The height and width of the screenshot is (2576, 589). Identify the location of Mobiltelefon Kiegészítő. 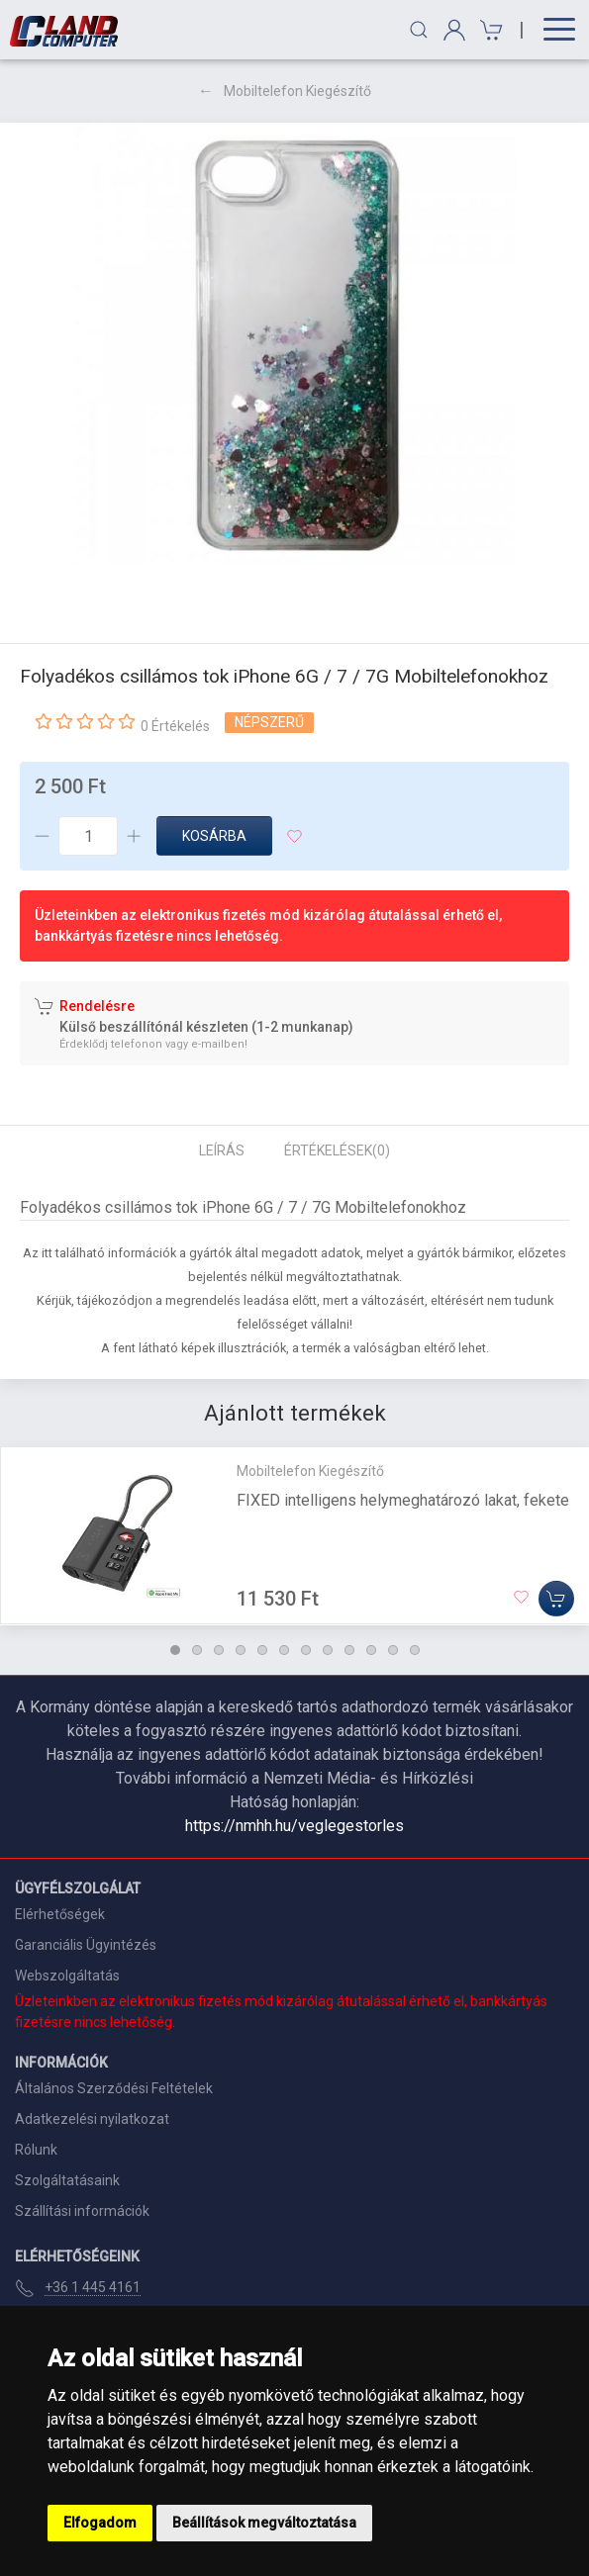
(297, 91).